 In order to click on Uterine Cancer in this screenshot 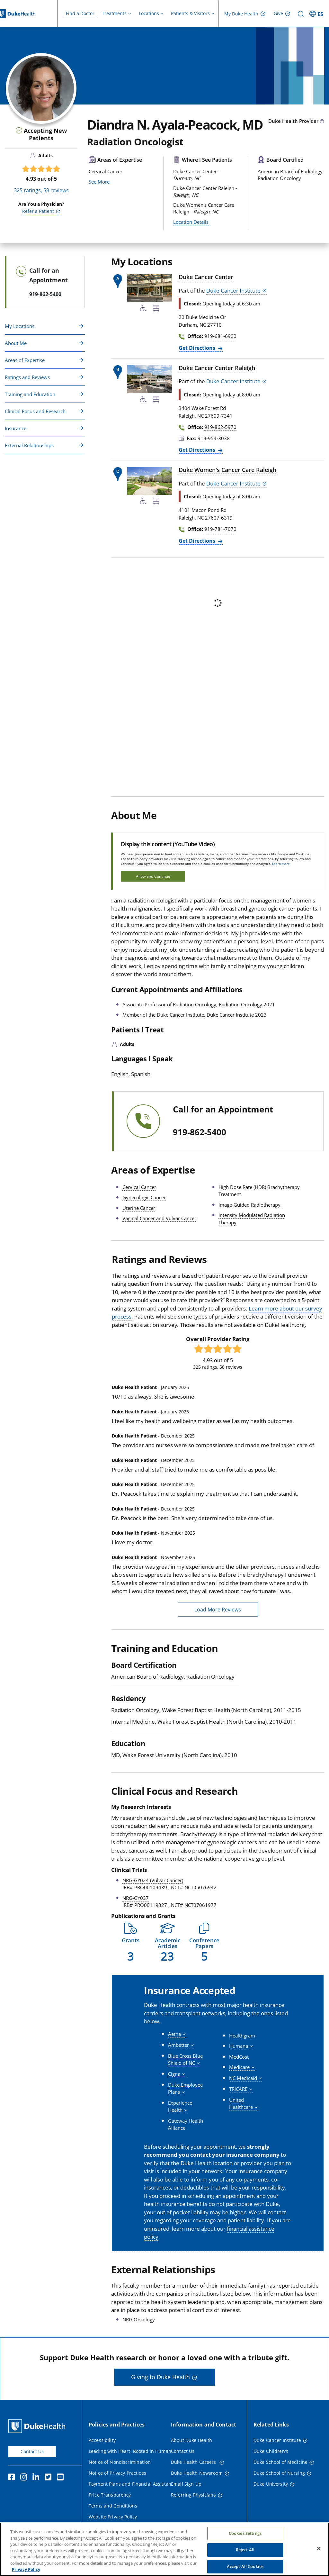, I will do `click(138, 1208)`.